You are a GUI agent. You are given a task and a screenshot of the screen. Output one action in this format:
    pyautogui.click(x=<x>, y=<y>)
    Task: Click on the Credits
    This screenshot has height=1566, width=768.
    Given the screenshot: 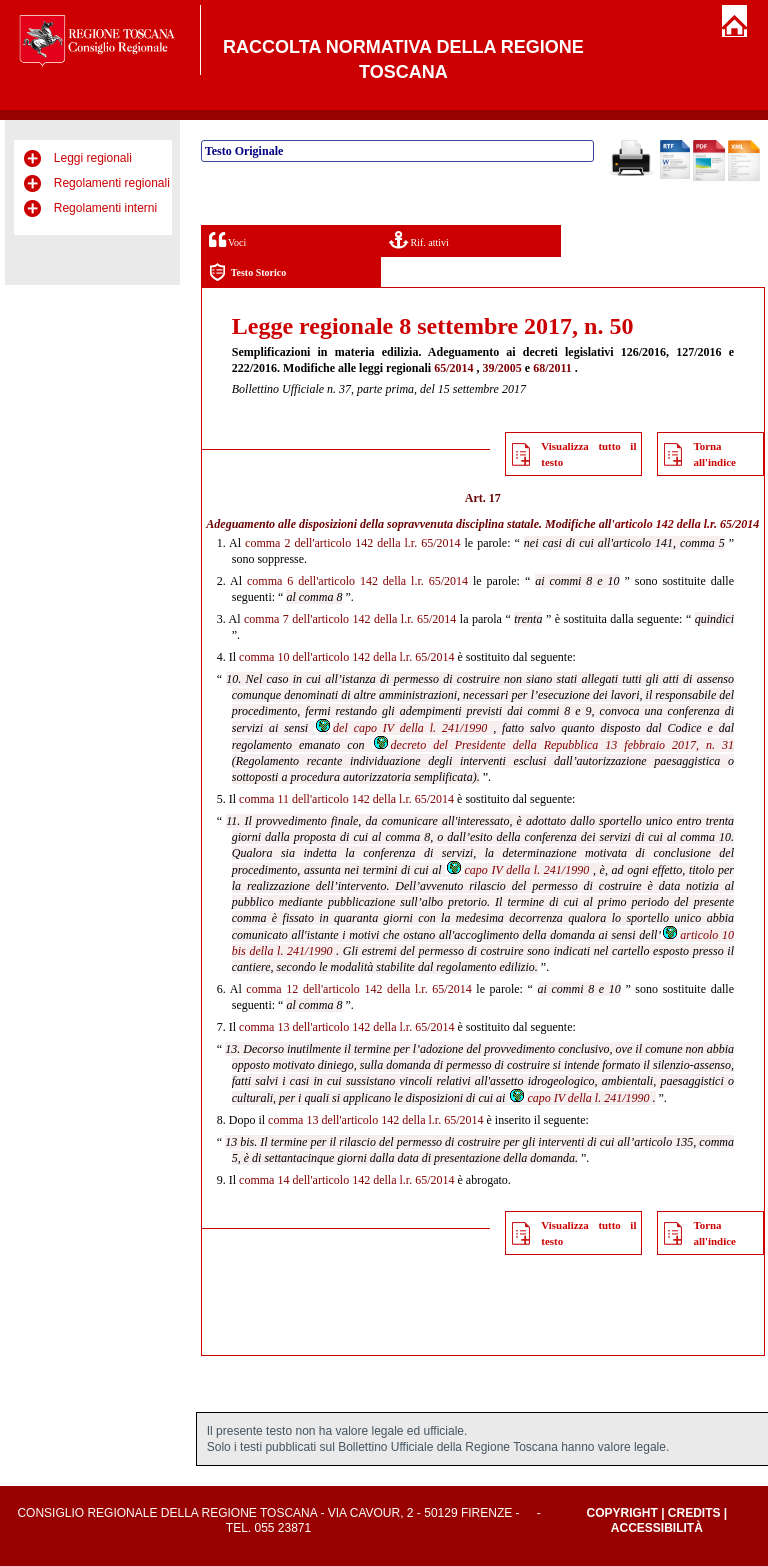 What is the action you would take?
    pyautogui.click(x=694, y=1513)
    